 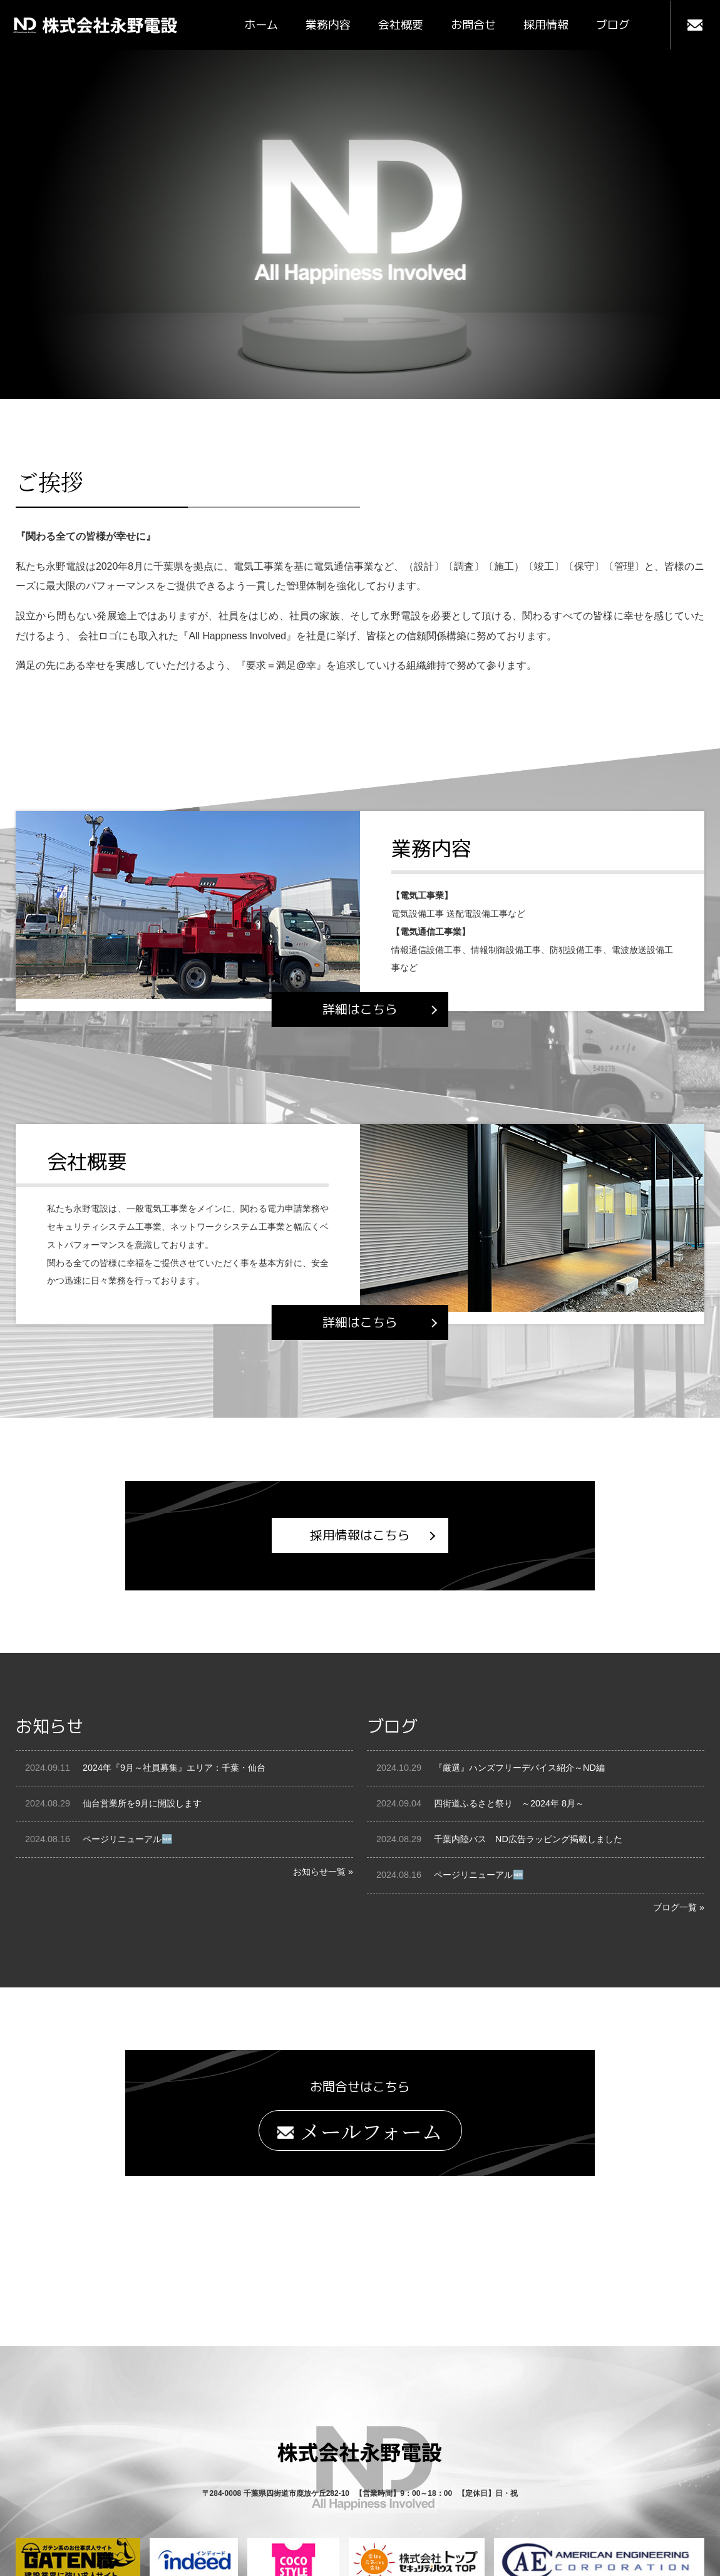 What do you see at coordinates (128, 1840) in the screenshot?
I see `ページリニューアル🆕` at bounding box center [128, 1840].